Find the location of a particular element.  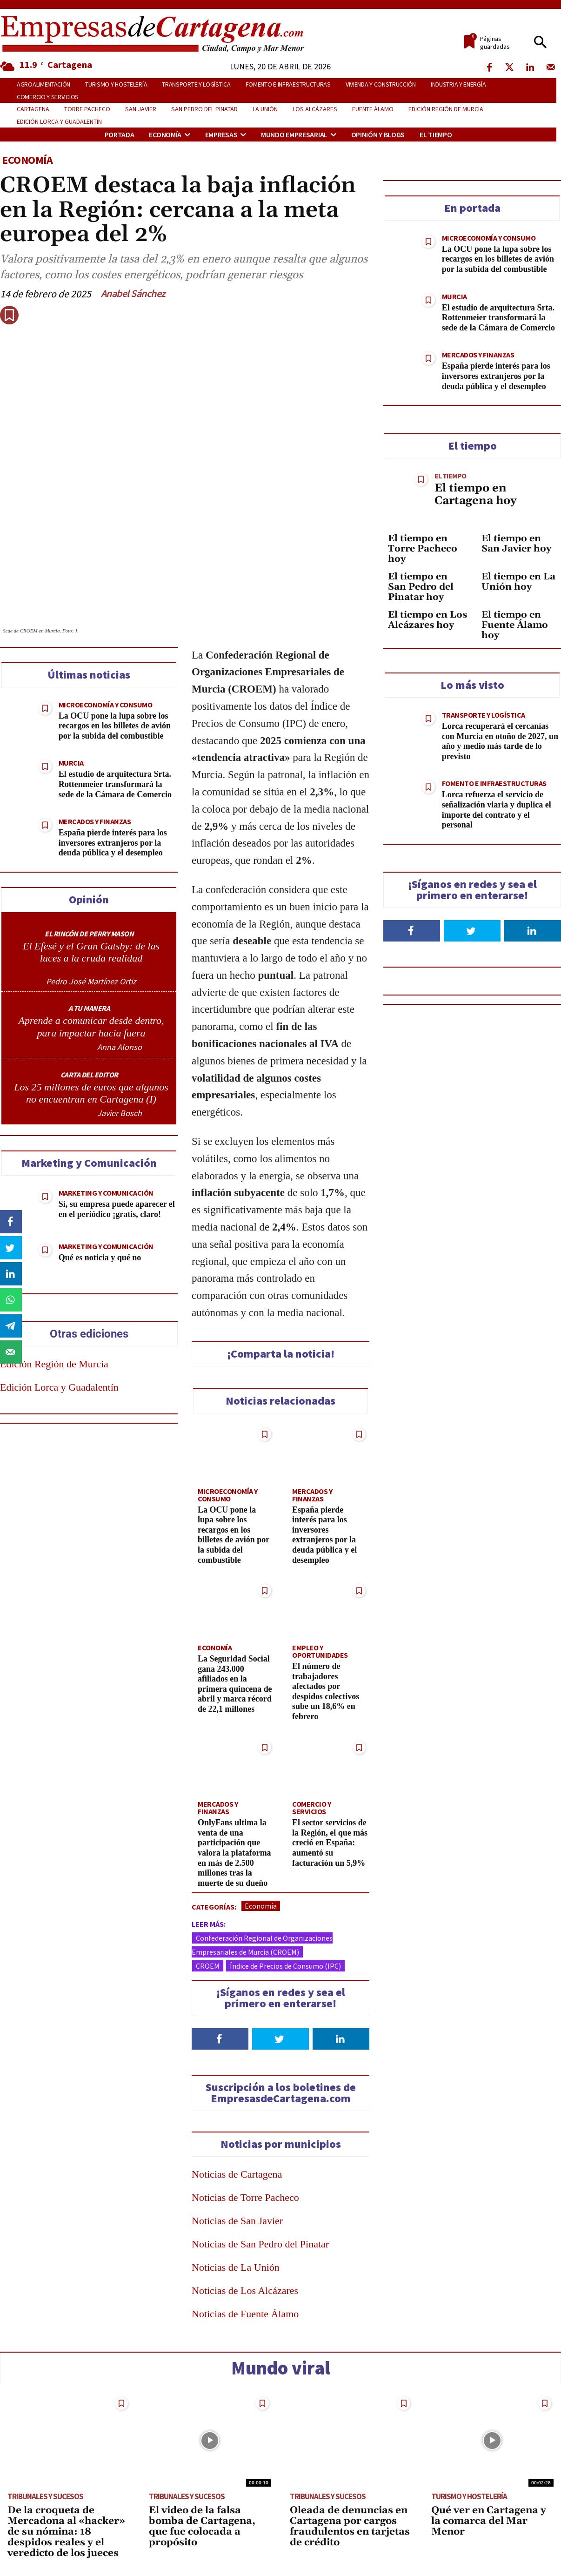

Lorca recuperará el cercanías con Murcia en otoño de 2027, un año y medio más tarde de lo previsto is located at coordinates (500, 741).